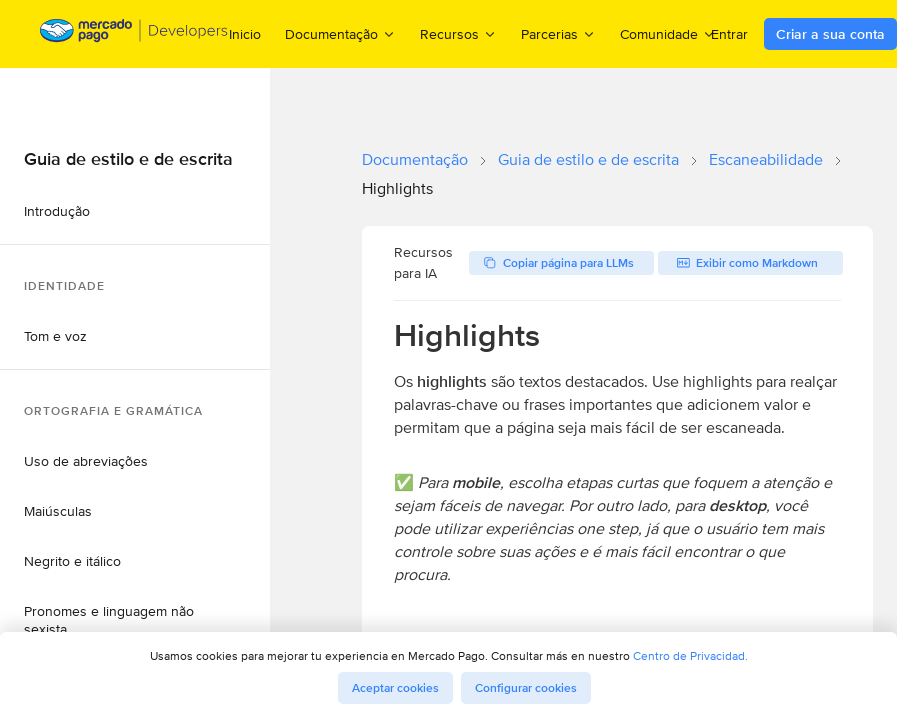 The height and width of the screenshot is (720, 897). Describe the element at coordinates (245, 34) in the screenshot. I see `Inicio` at that location.